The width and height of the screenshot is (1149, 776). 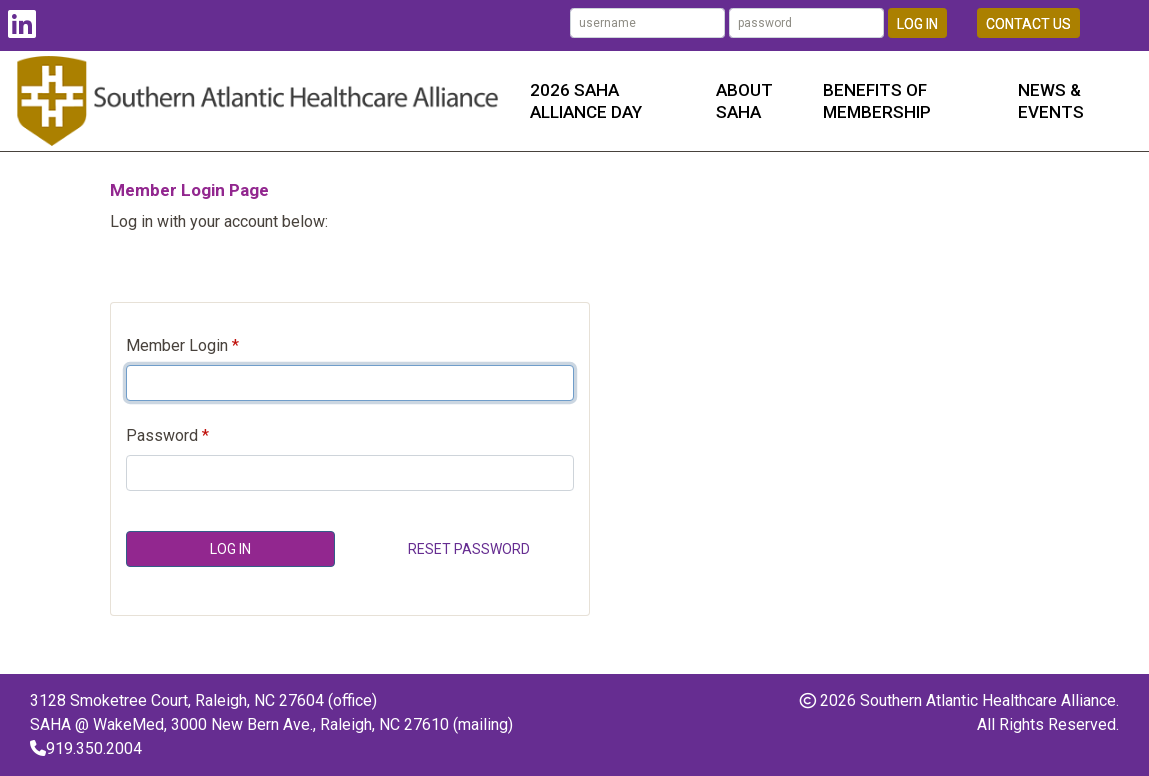 I want to click on Log In, so click(x=917, y=24).